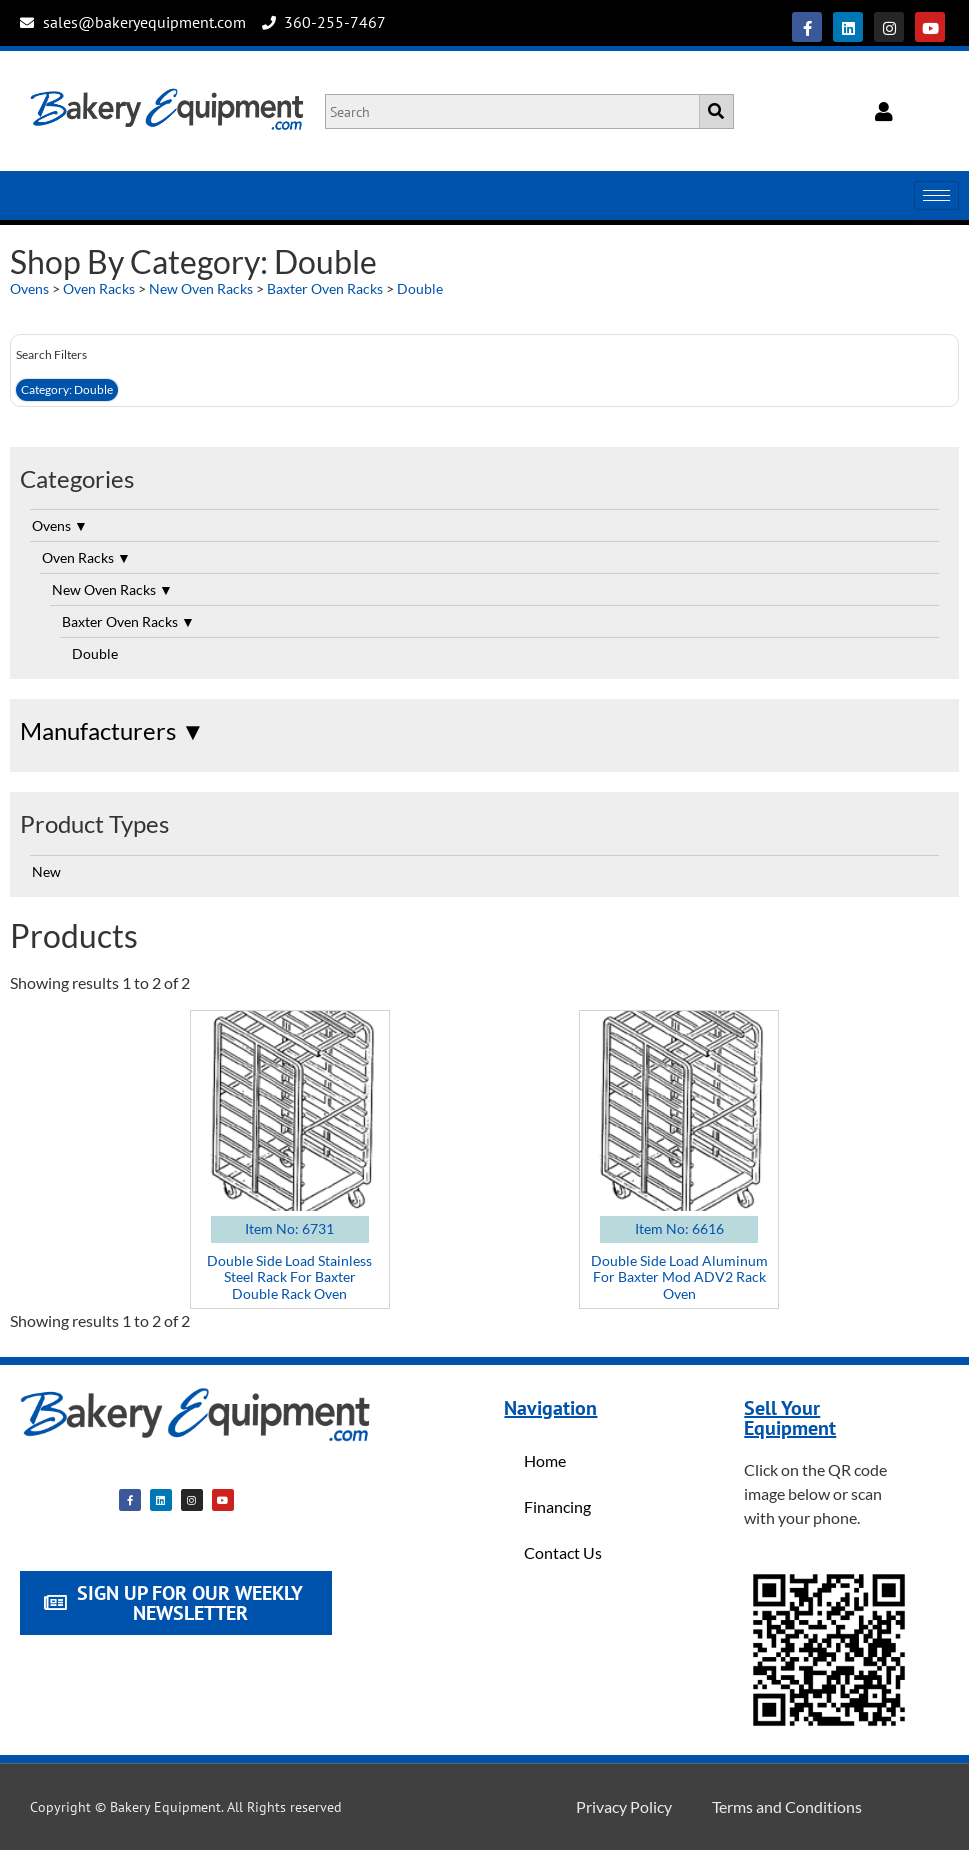 The width and height of the screenshot is (969, 1850). Describe the element at coordinates (624, 1806) in the screenshot. I see `Privacy Policy` at that location.